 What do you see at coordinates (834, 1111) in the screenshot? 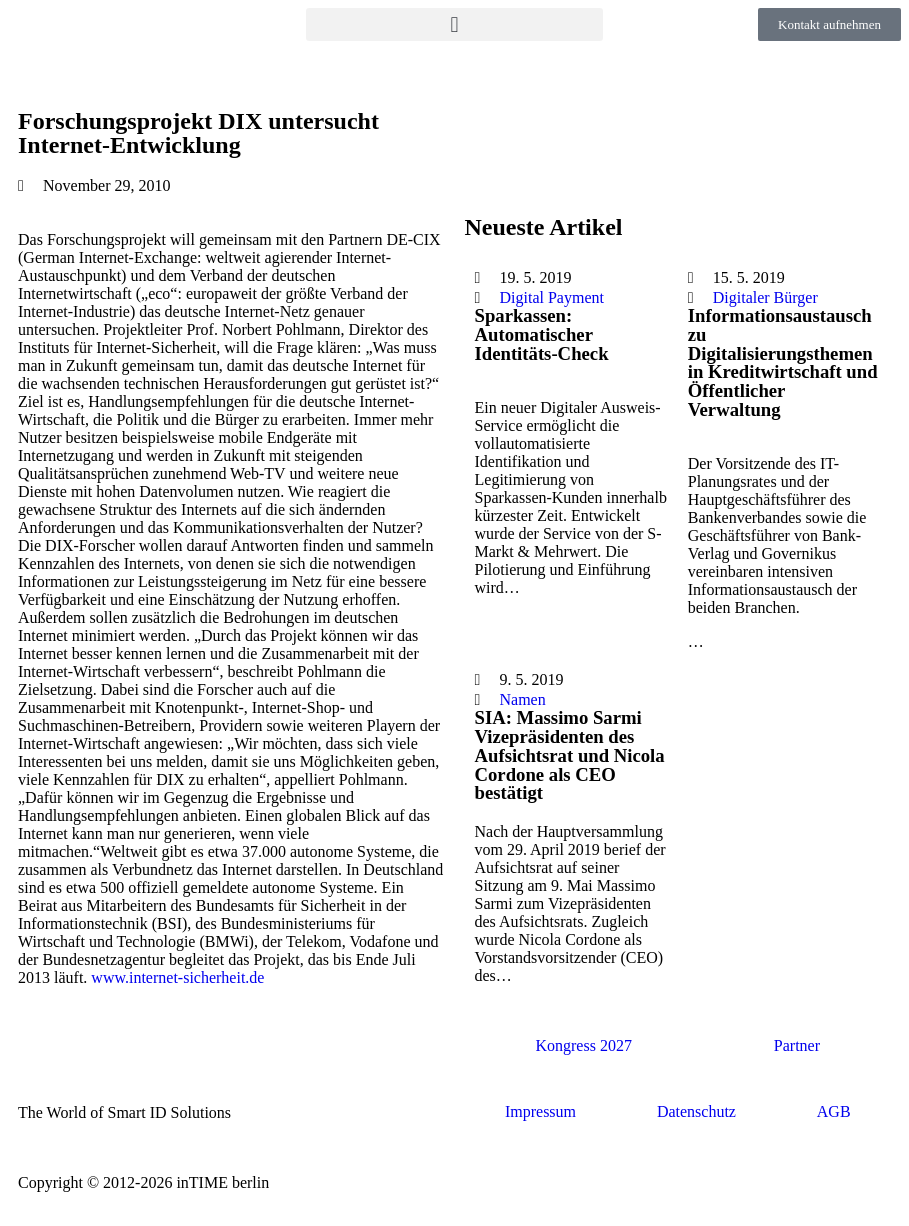
I see `AGB` at bounding box center [834, 1111].